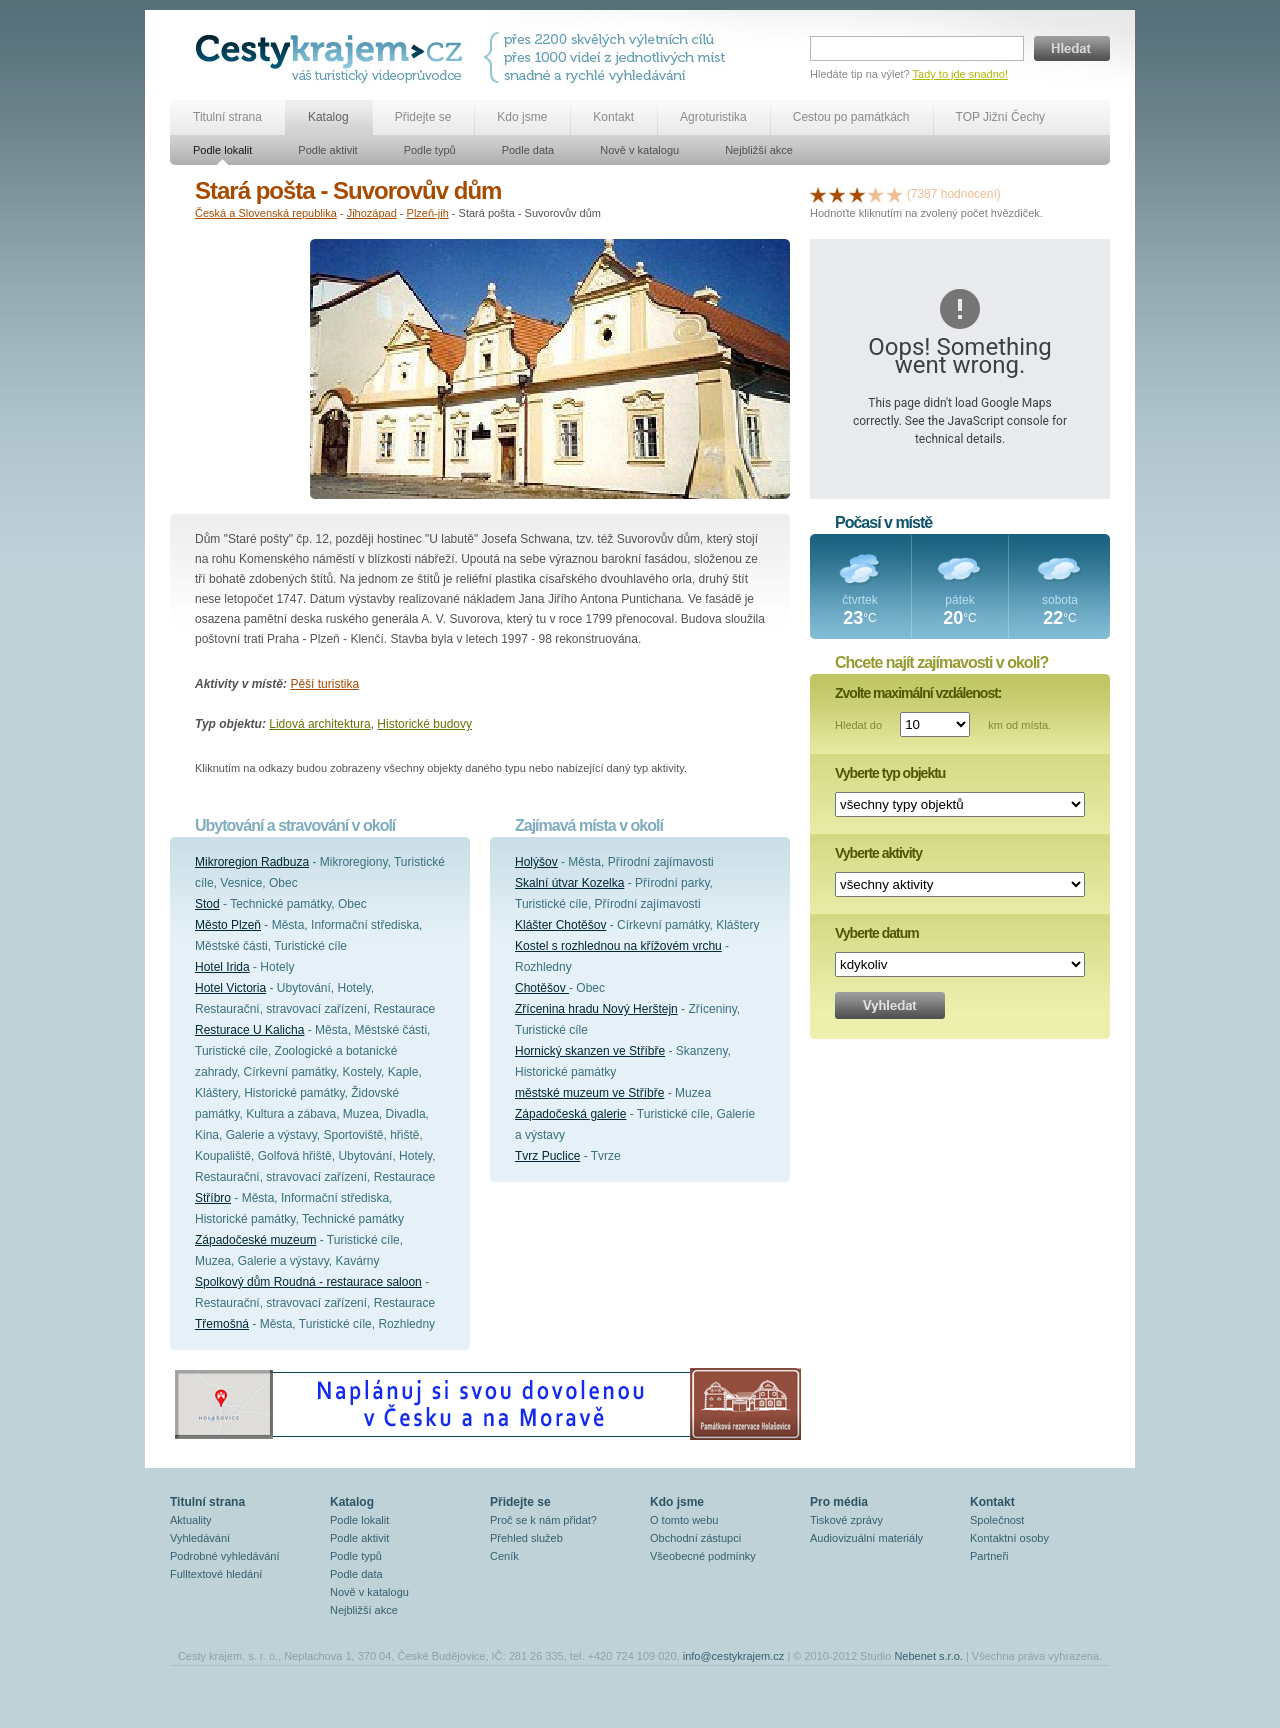 Image resolution: width=1280 pixels, height=1728 pixels. What do you see at coordinates (328, 117) in the screenshot?
I see `Katalog` at bounding box center [328, 117].